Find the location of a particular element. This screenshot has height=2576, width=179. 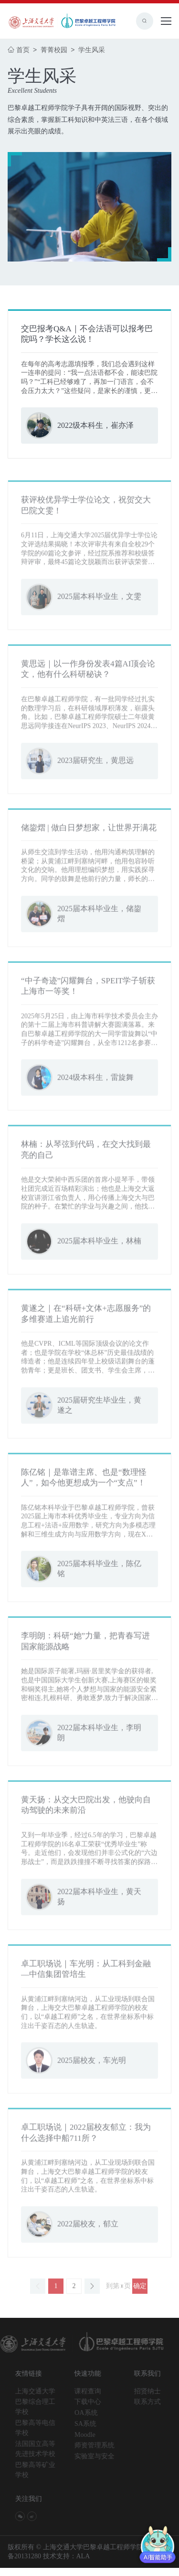

菁菁校园 is located at coordinates (55, 50).